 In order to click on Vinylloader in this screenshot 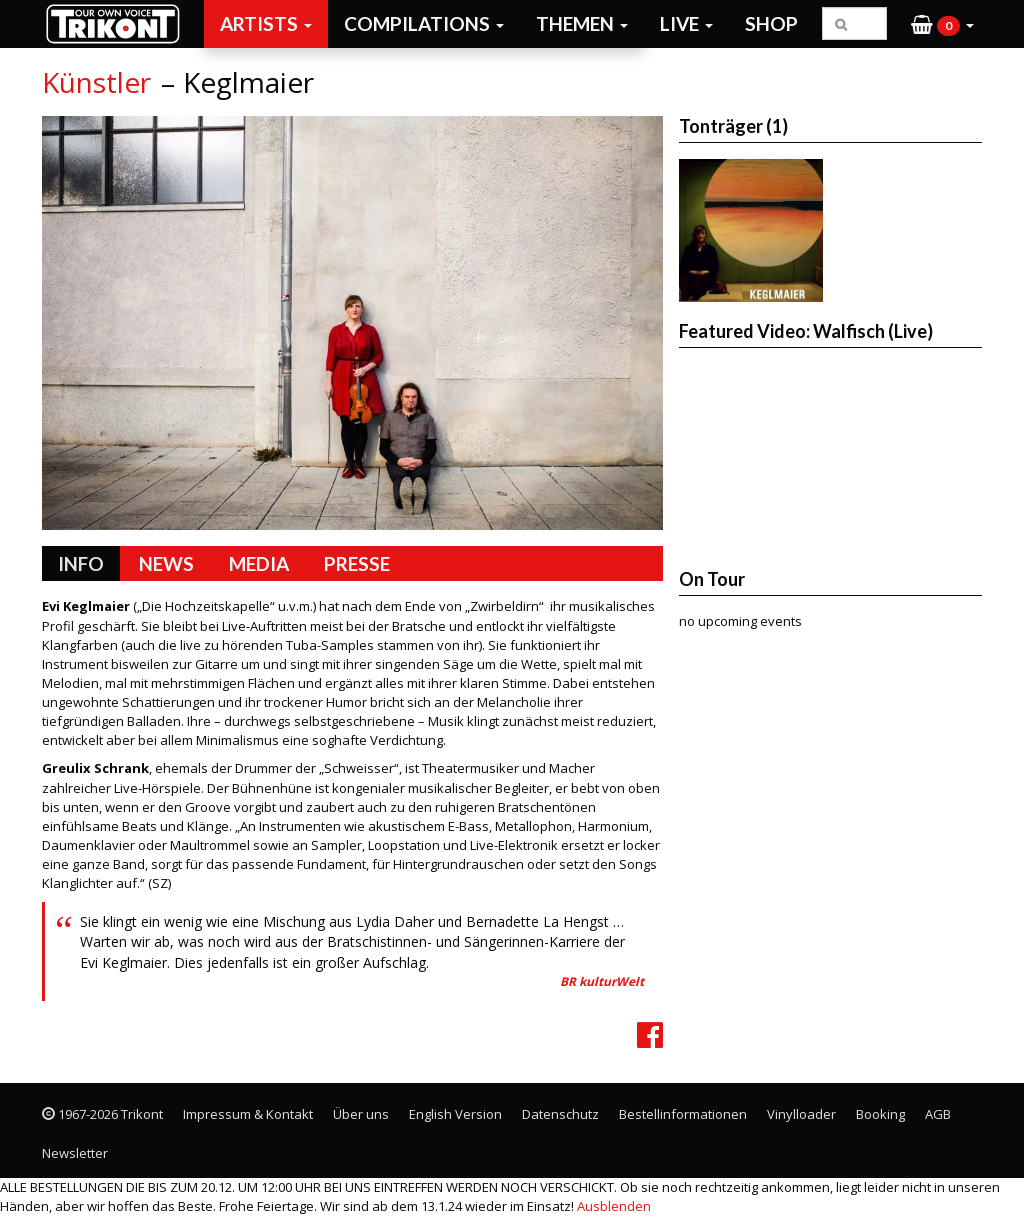, I will do `click(801, 1114)`.